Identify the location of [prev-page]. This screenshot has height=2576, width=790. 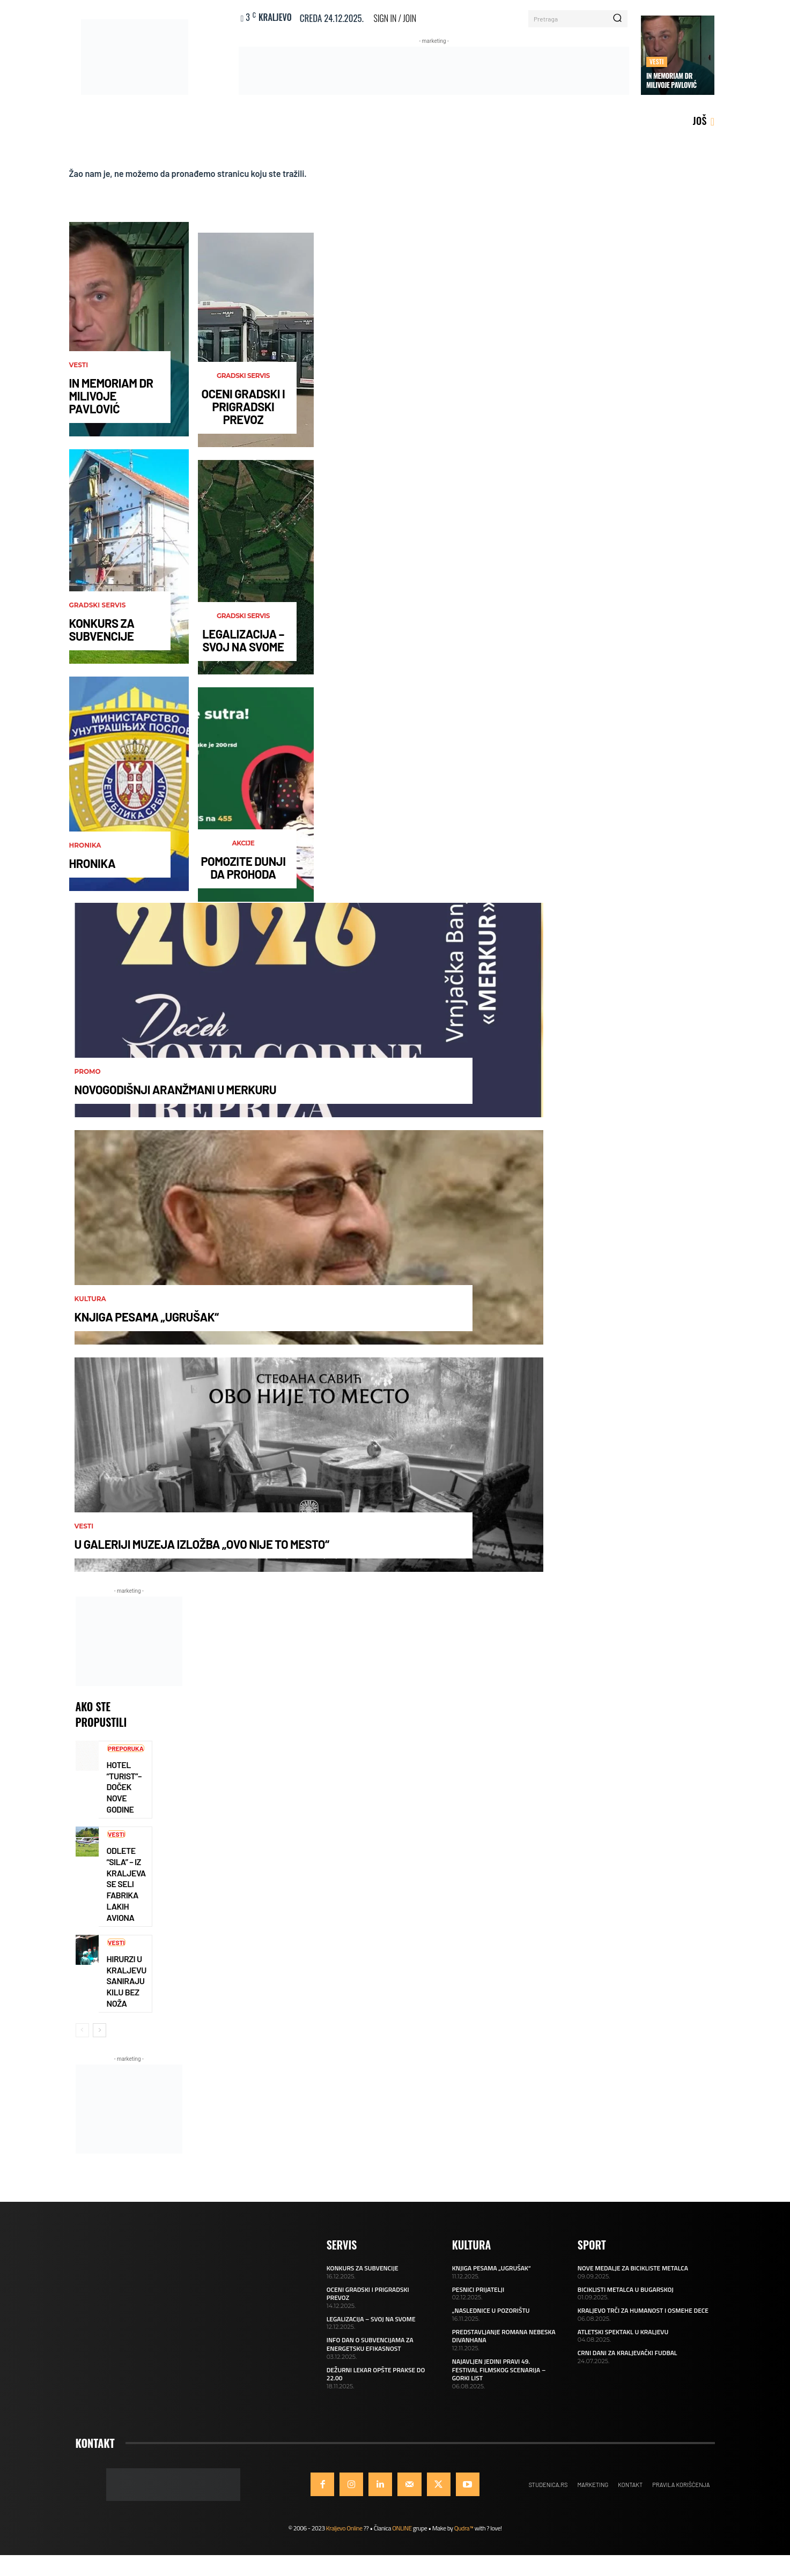
(82, 2038).